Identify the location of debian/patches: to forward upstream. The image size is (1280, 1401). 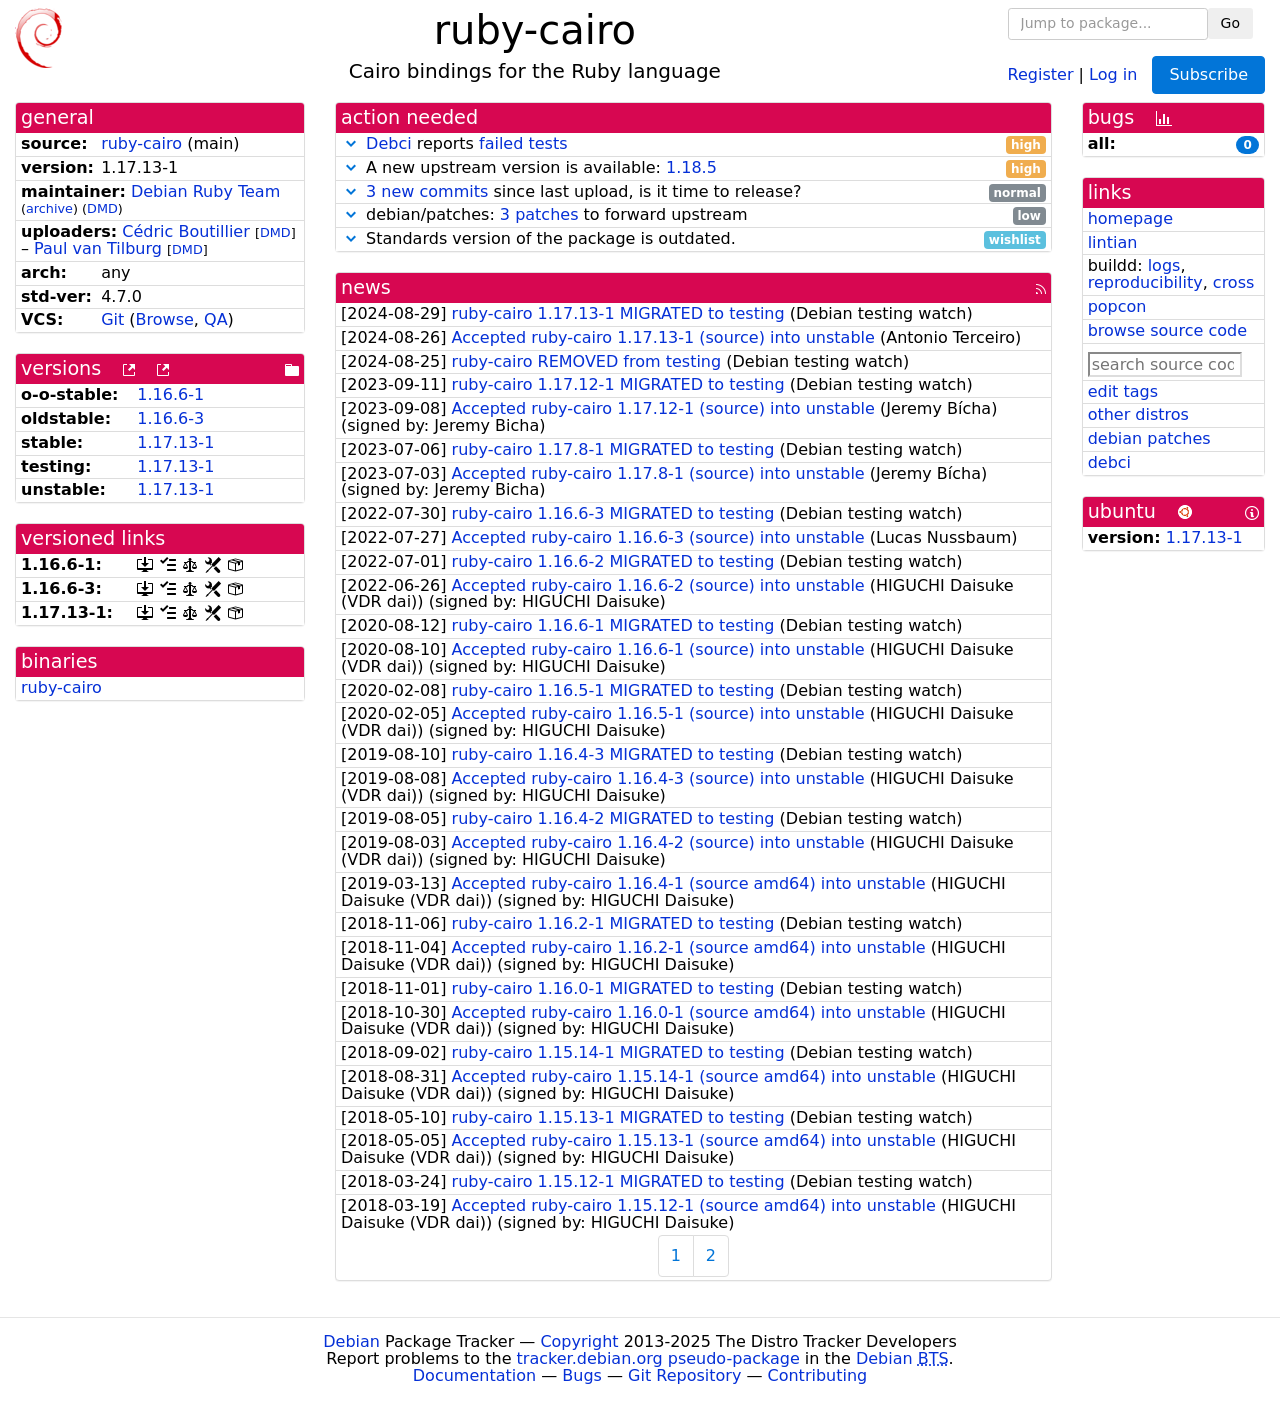
(693, 215).